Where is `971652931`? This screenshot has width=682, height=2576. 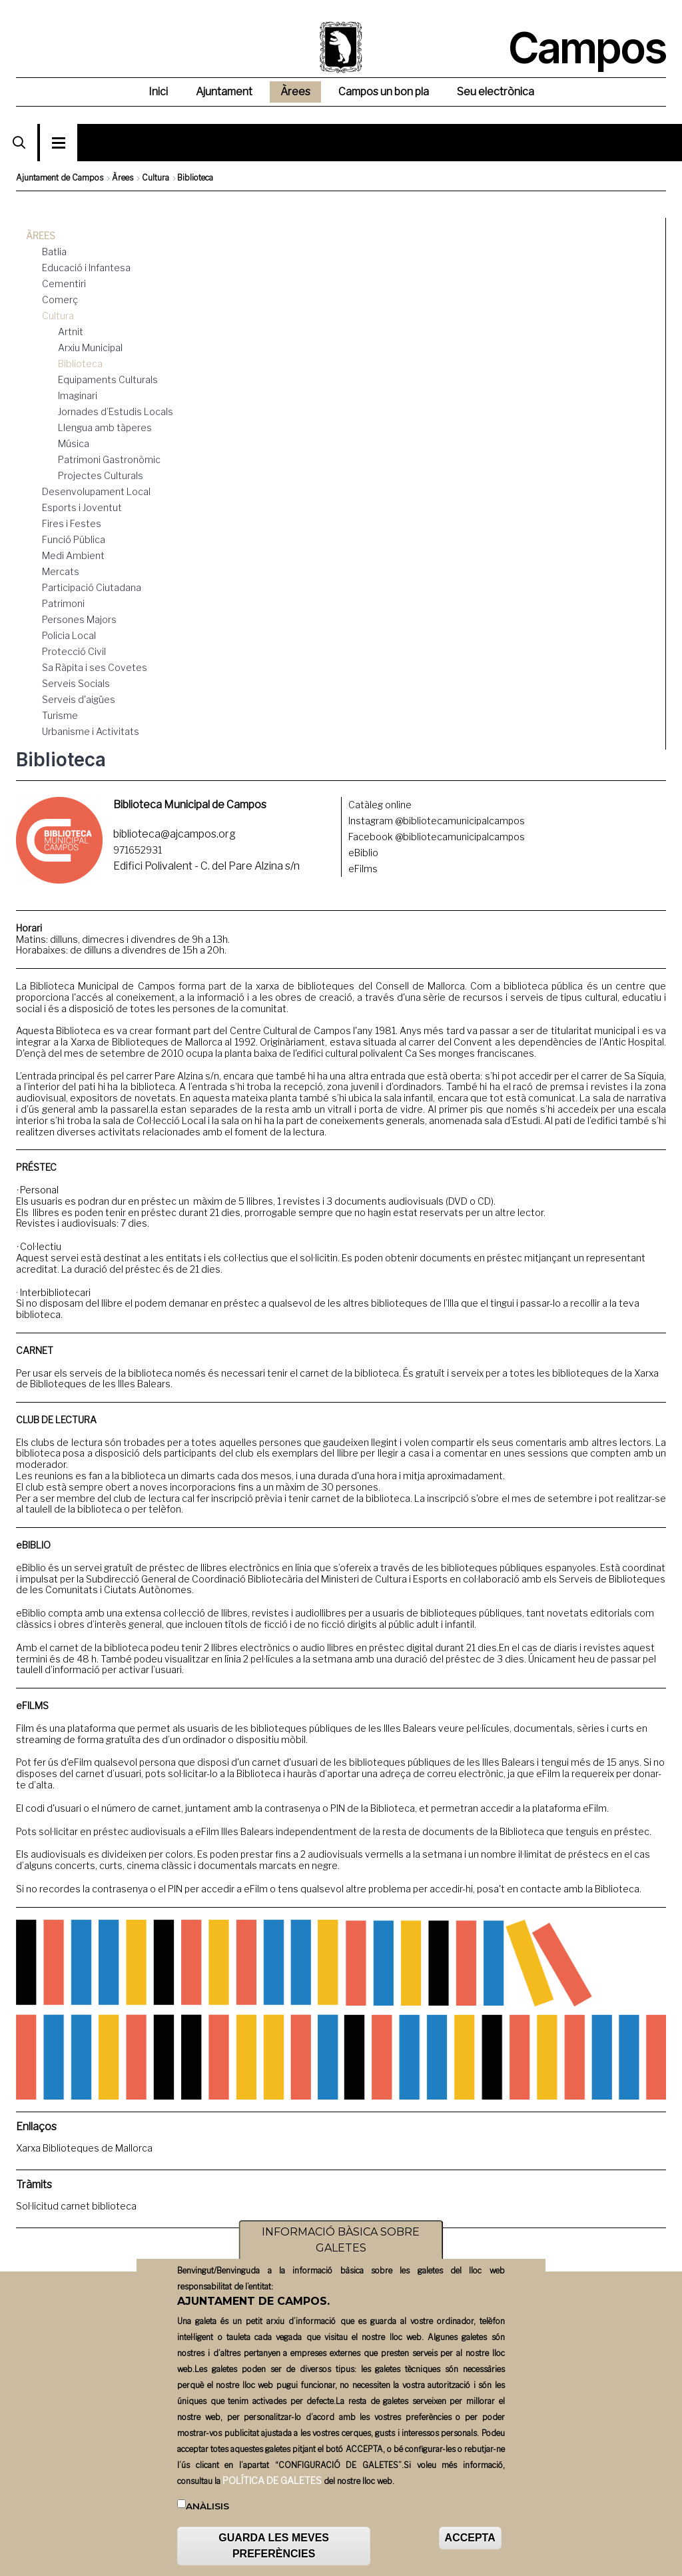
971652931 is located at coordinates (137, 850).